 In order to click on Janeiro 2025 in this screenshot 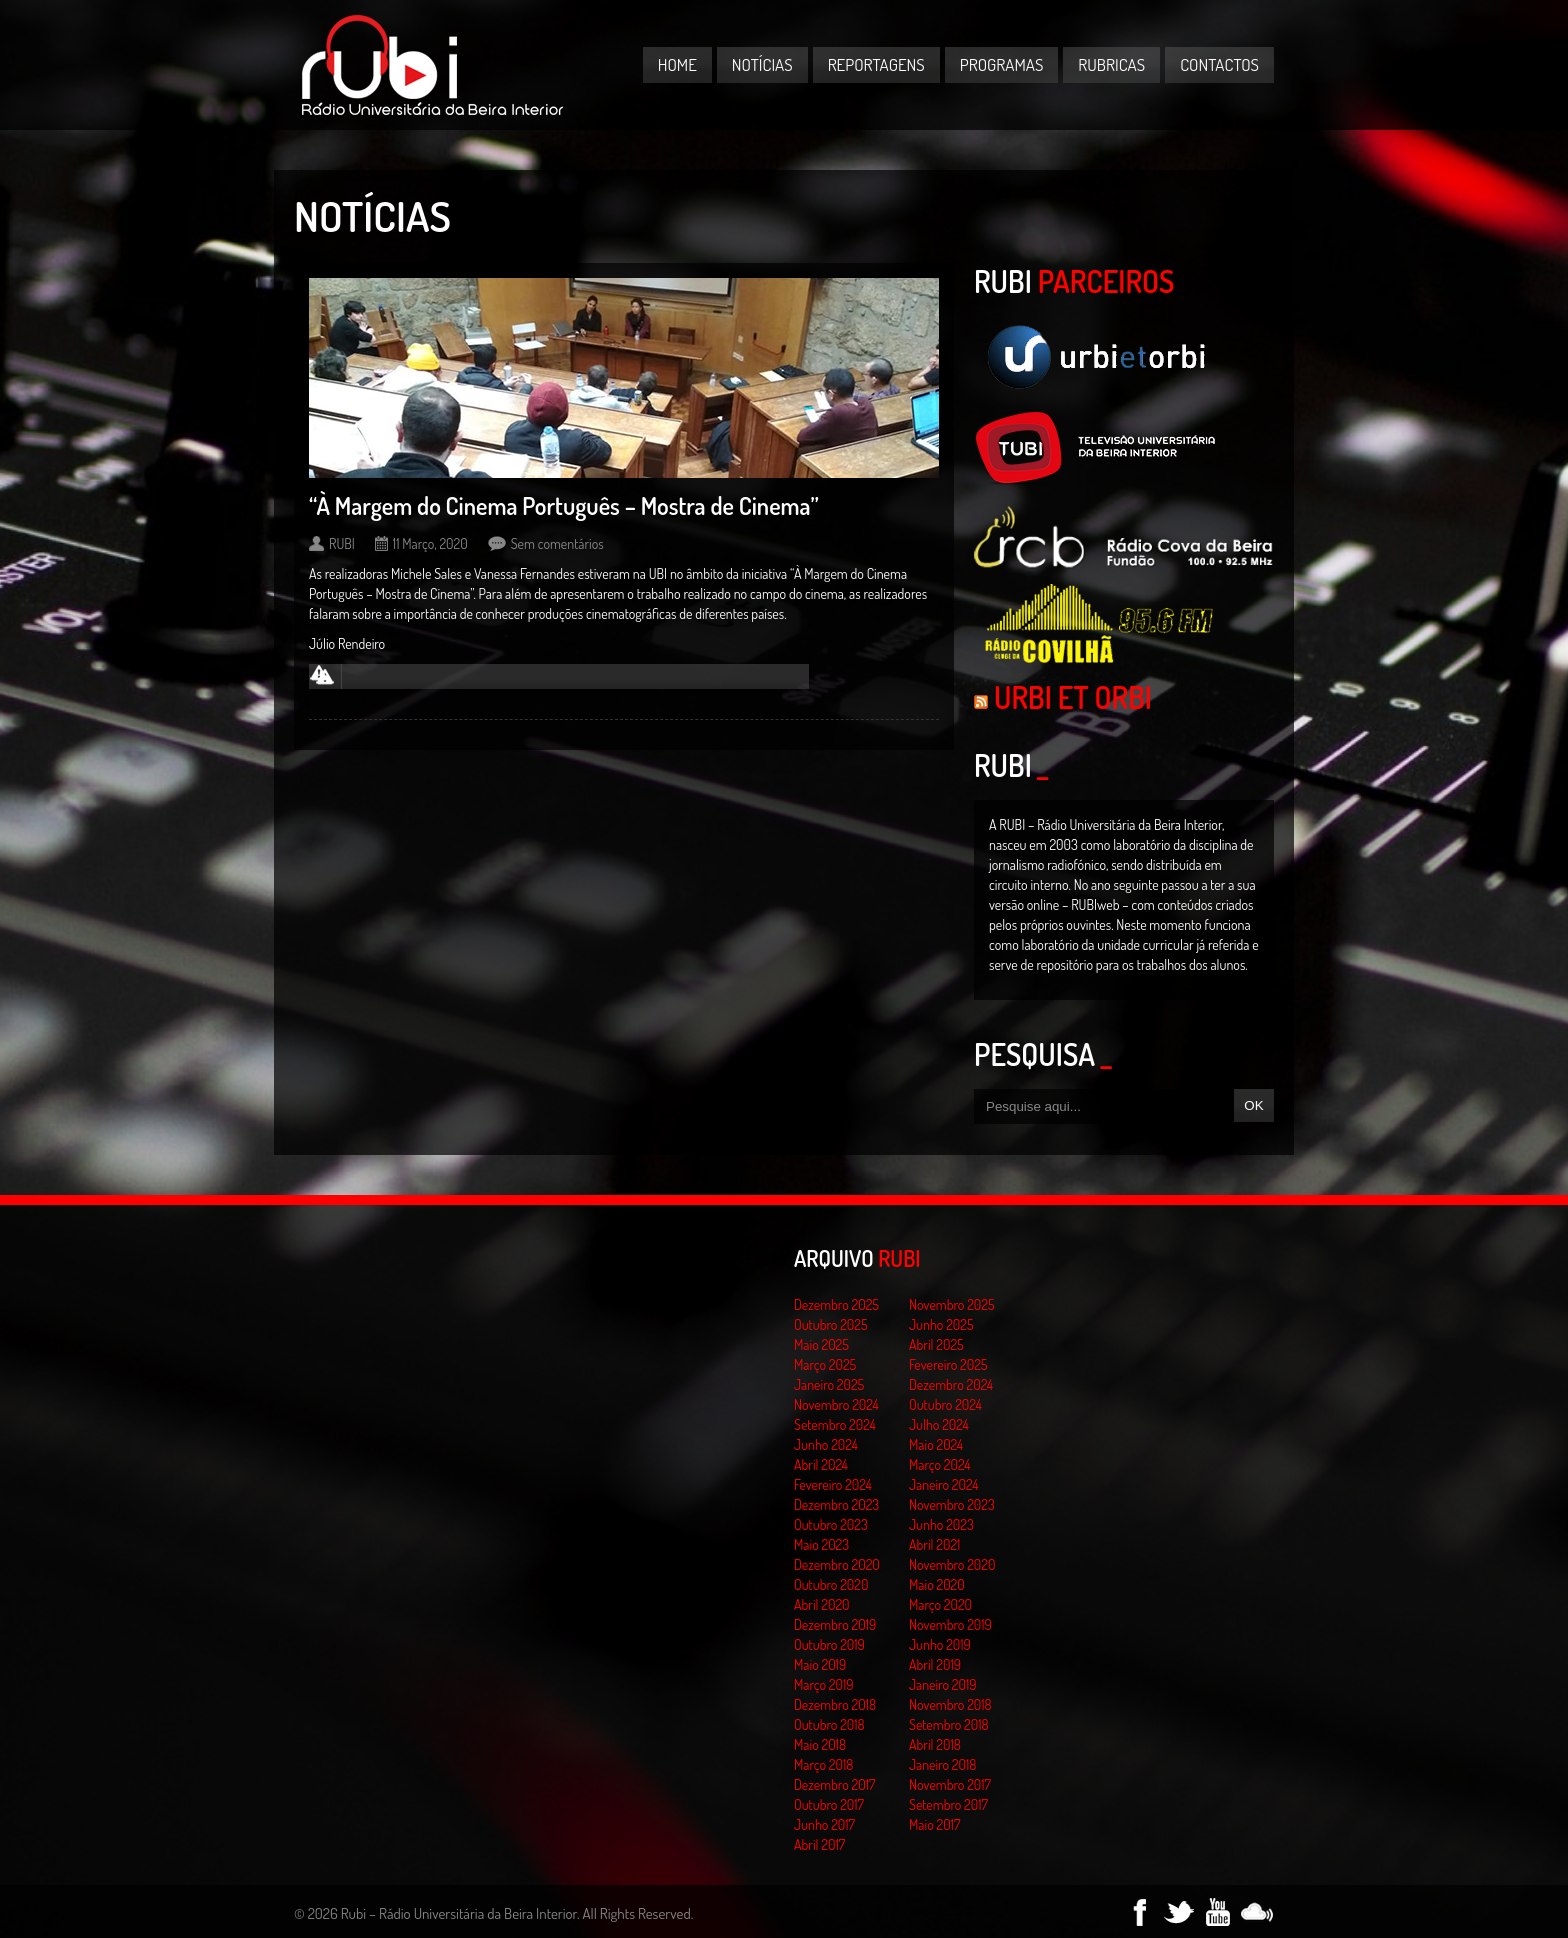, I will do `click(829, 1384)`.